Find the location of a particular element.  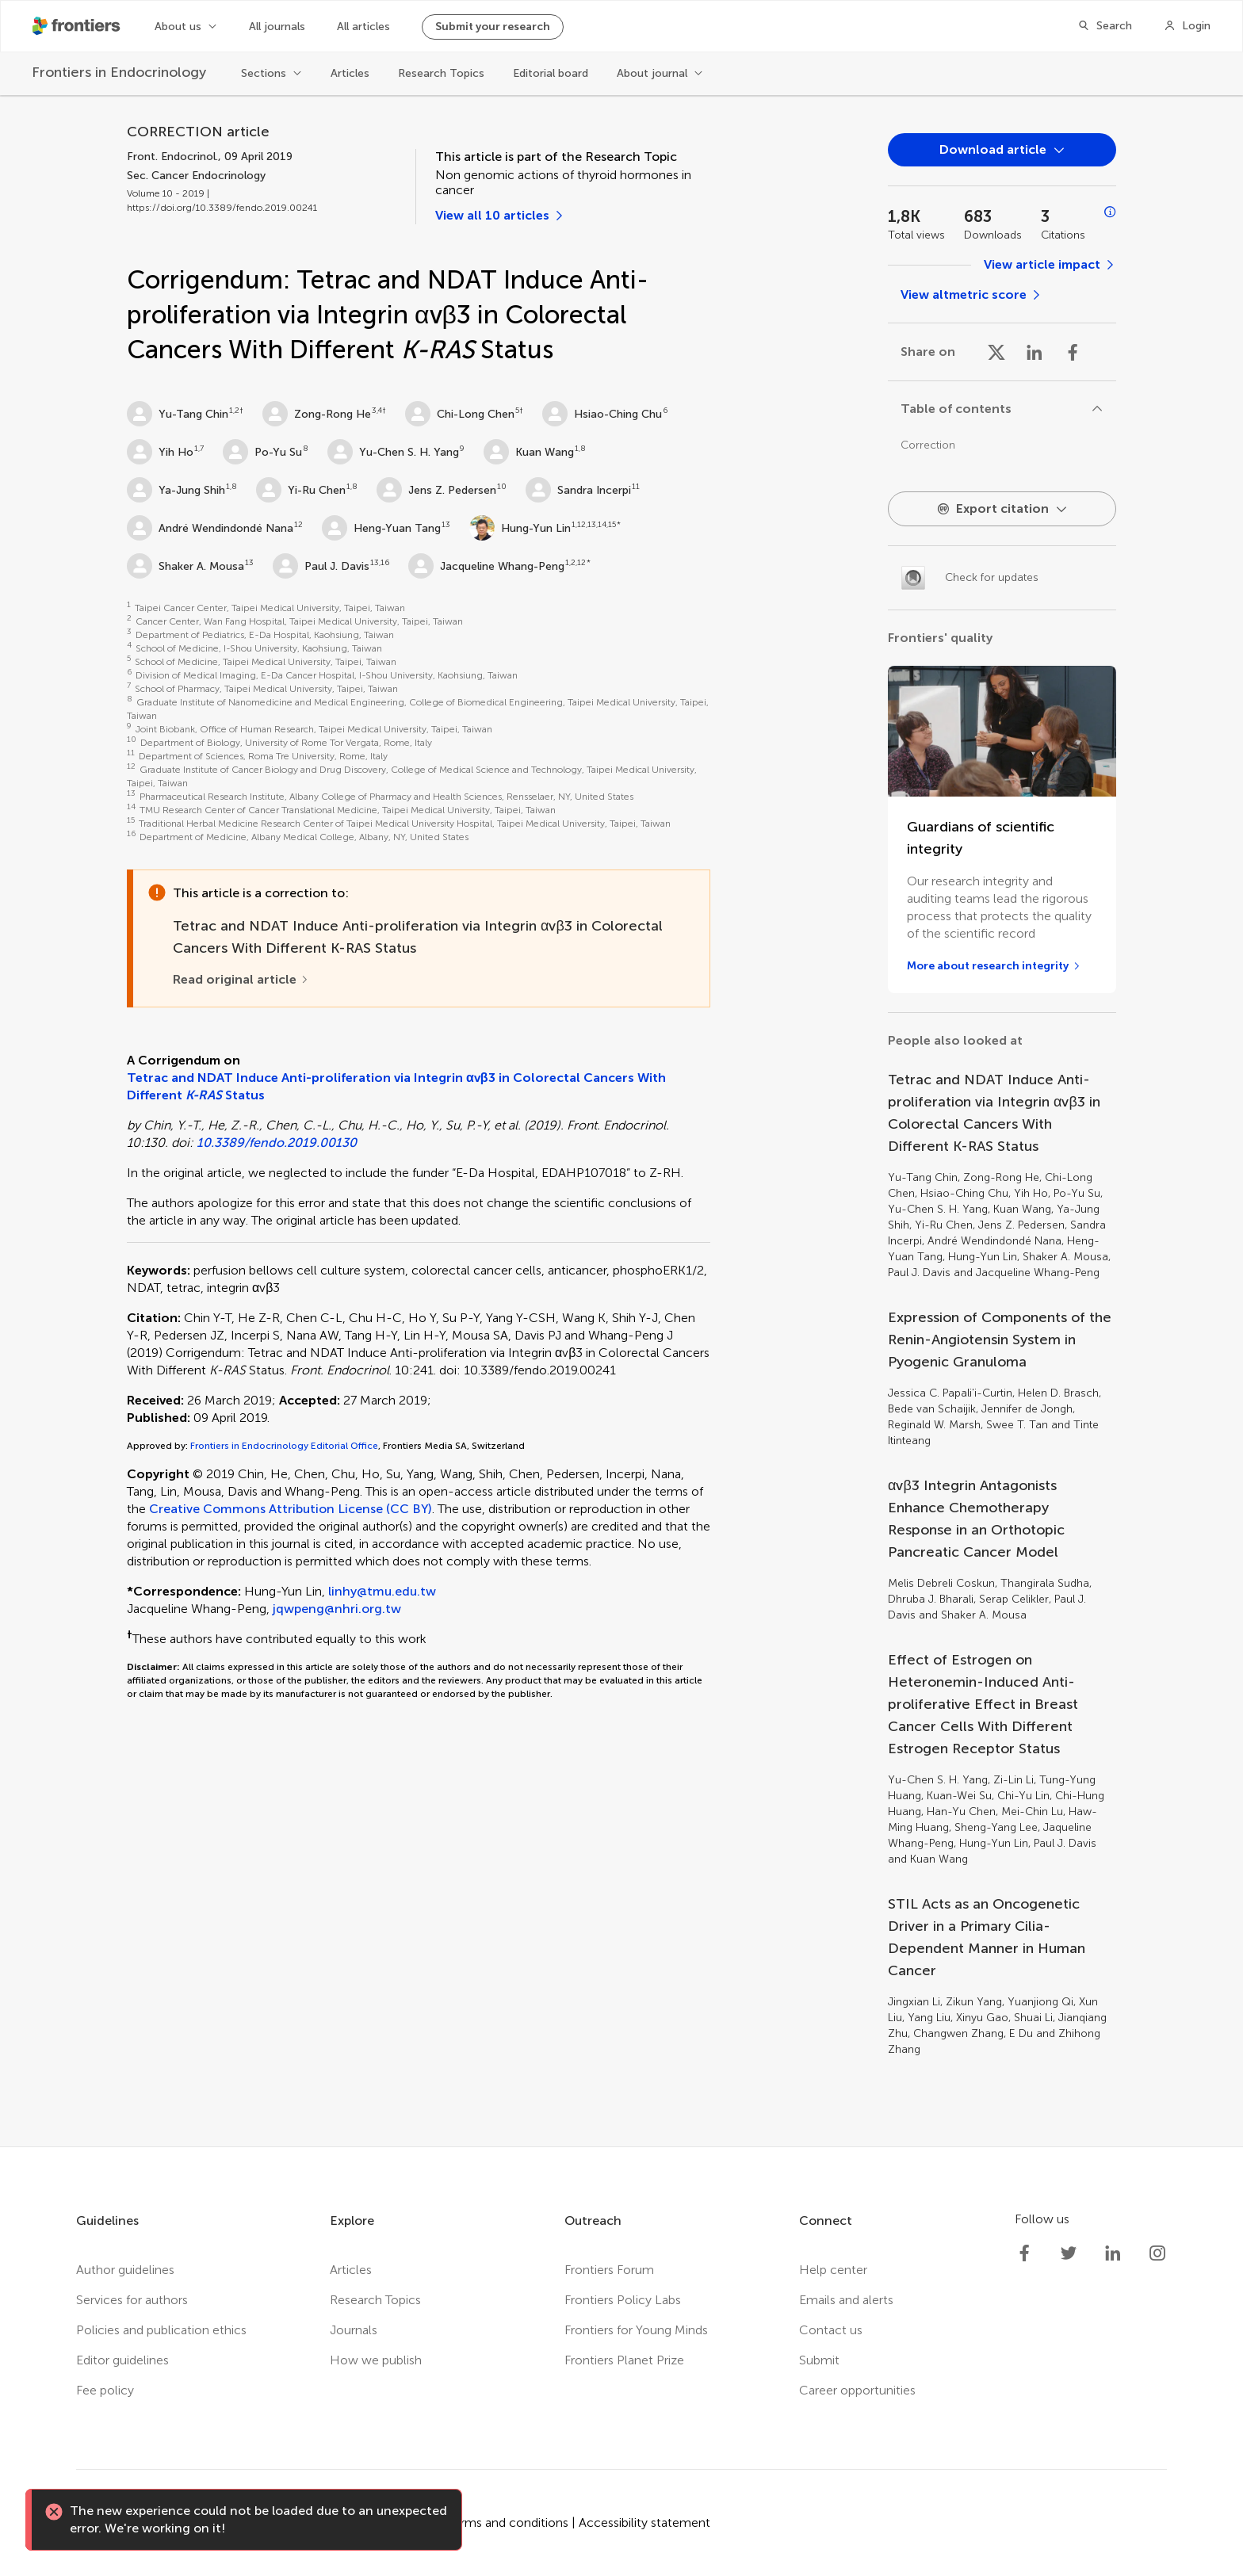

All articles is located at coordinates (363, 26).